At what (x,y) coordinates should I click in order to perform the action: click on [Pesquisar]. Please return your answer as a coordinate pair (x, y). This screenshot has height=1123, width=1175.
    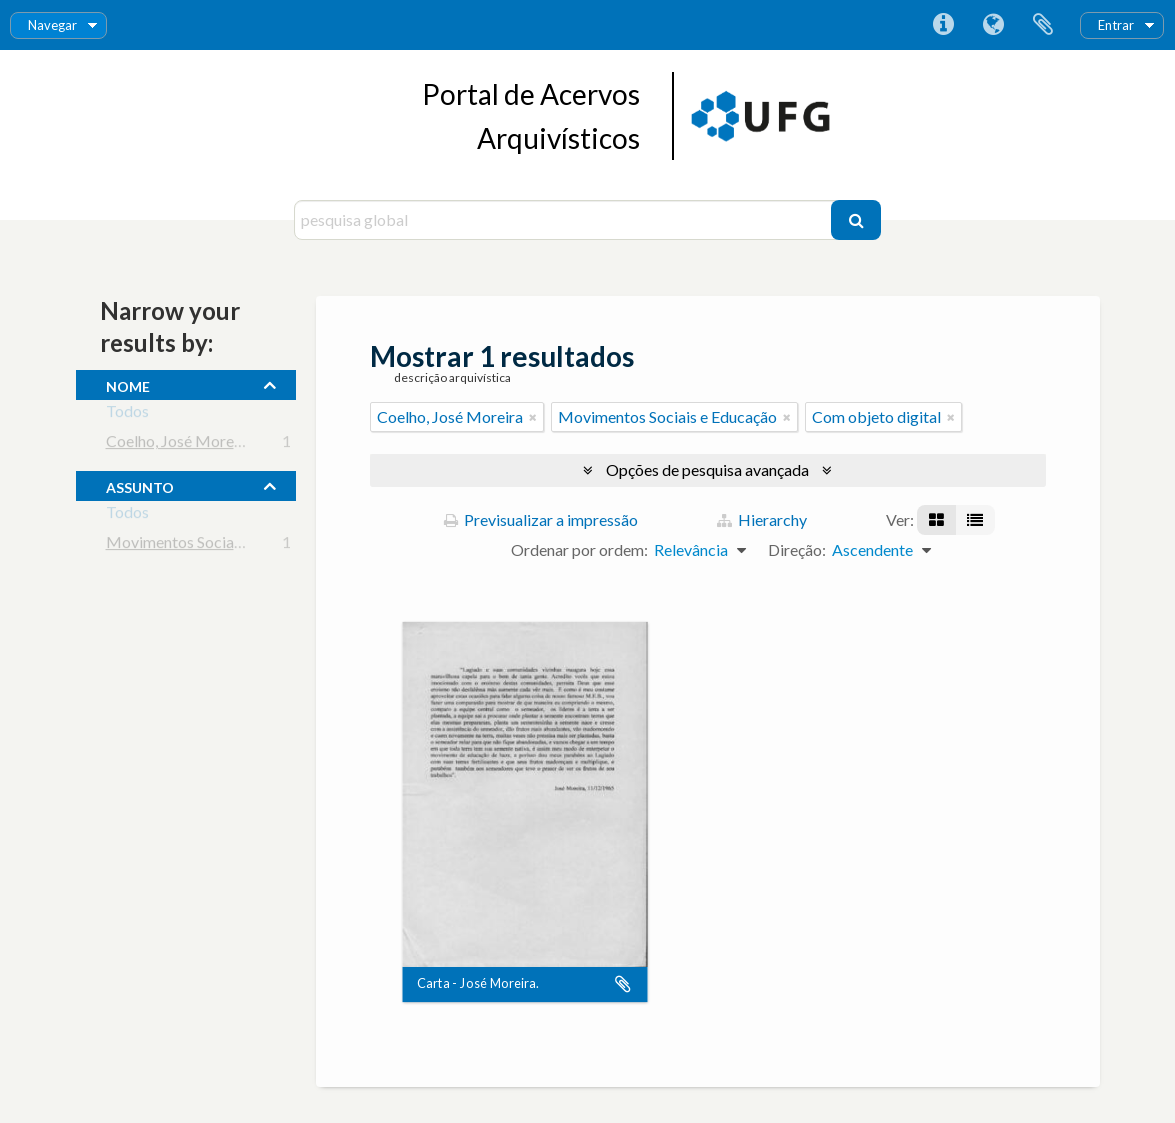
    Looking at the image, I should click on (856, 220).